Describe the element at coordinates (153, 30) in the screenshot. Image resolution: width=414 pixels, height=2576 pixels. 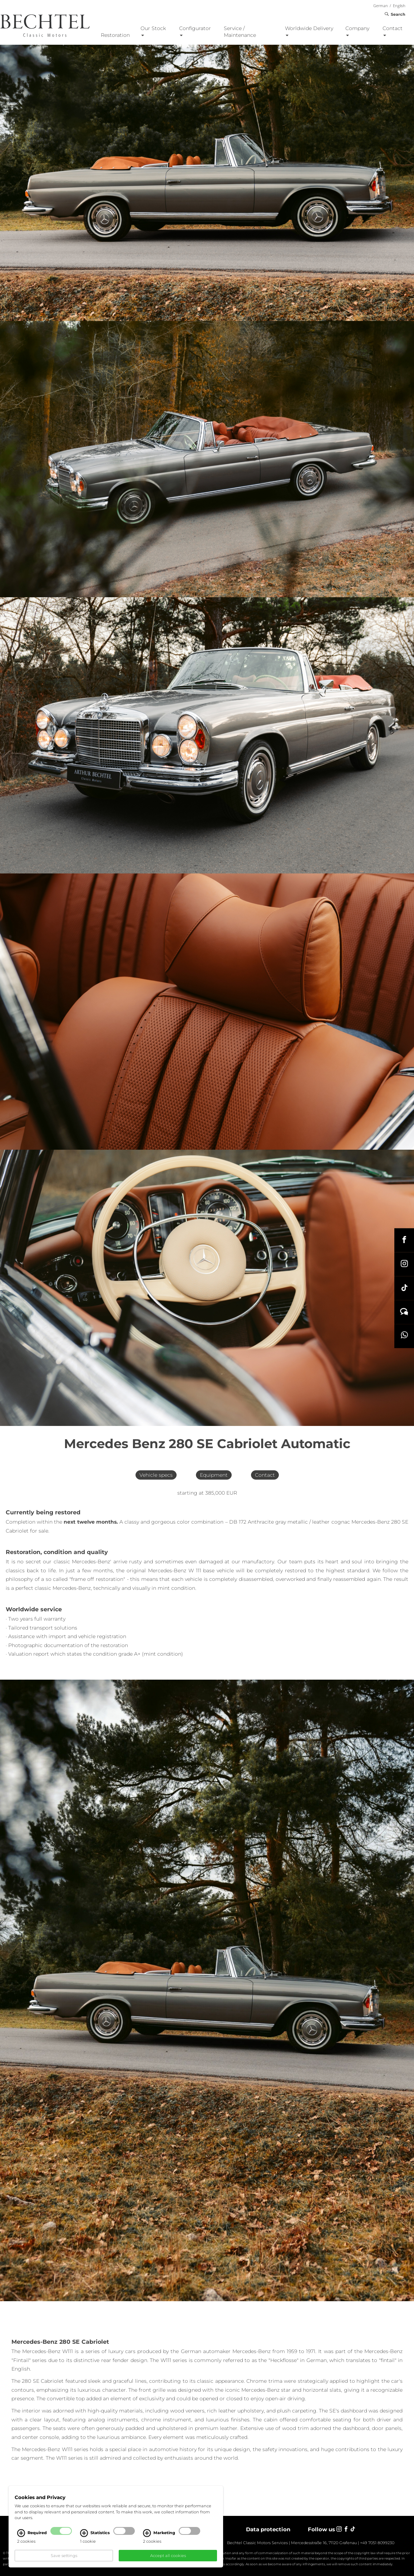
I see `Our Stock` at that location.